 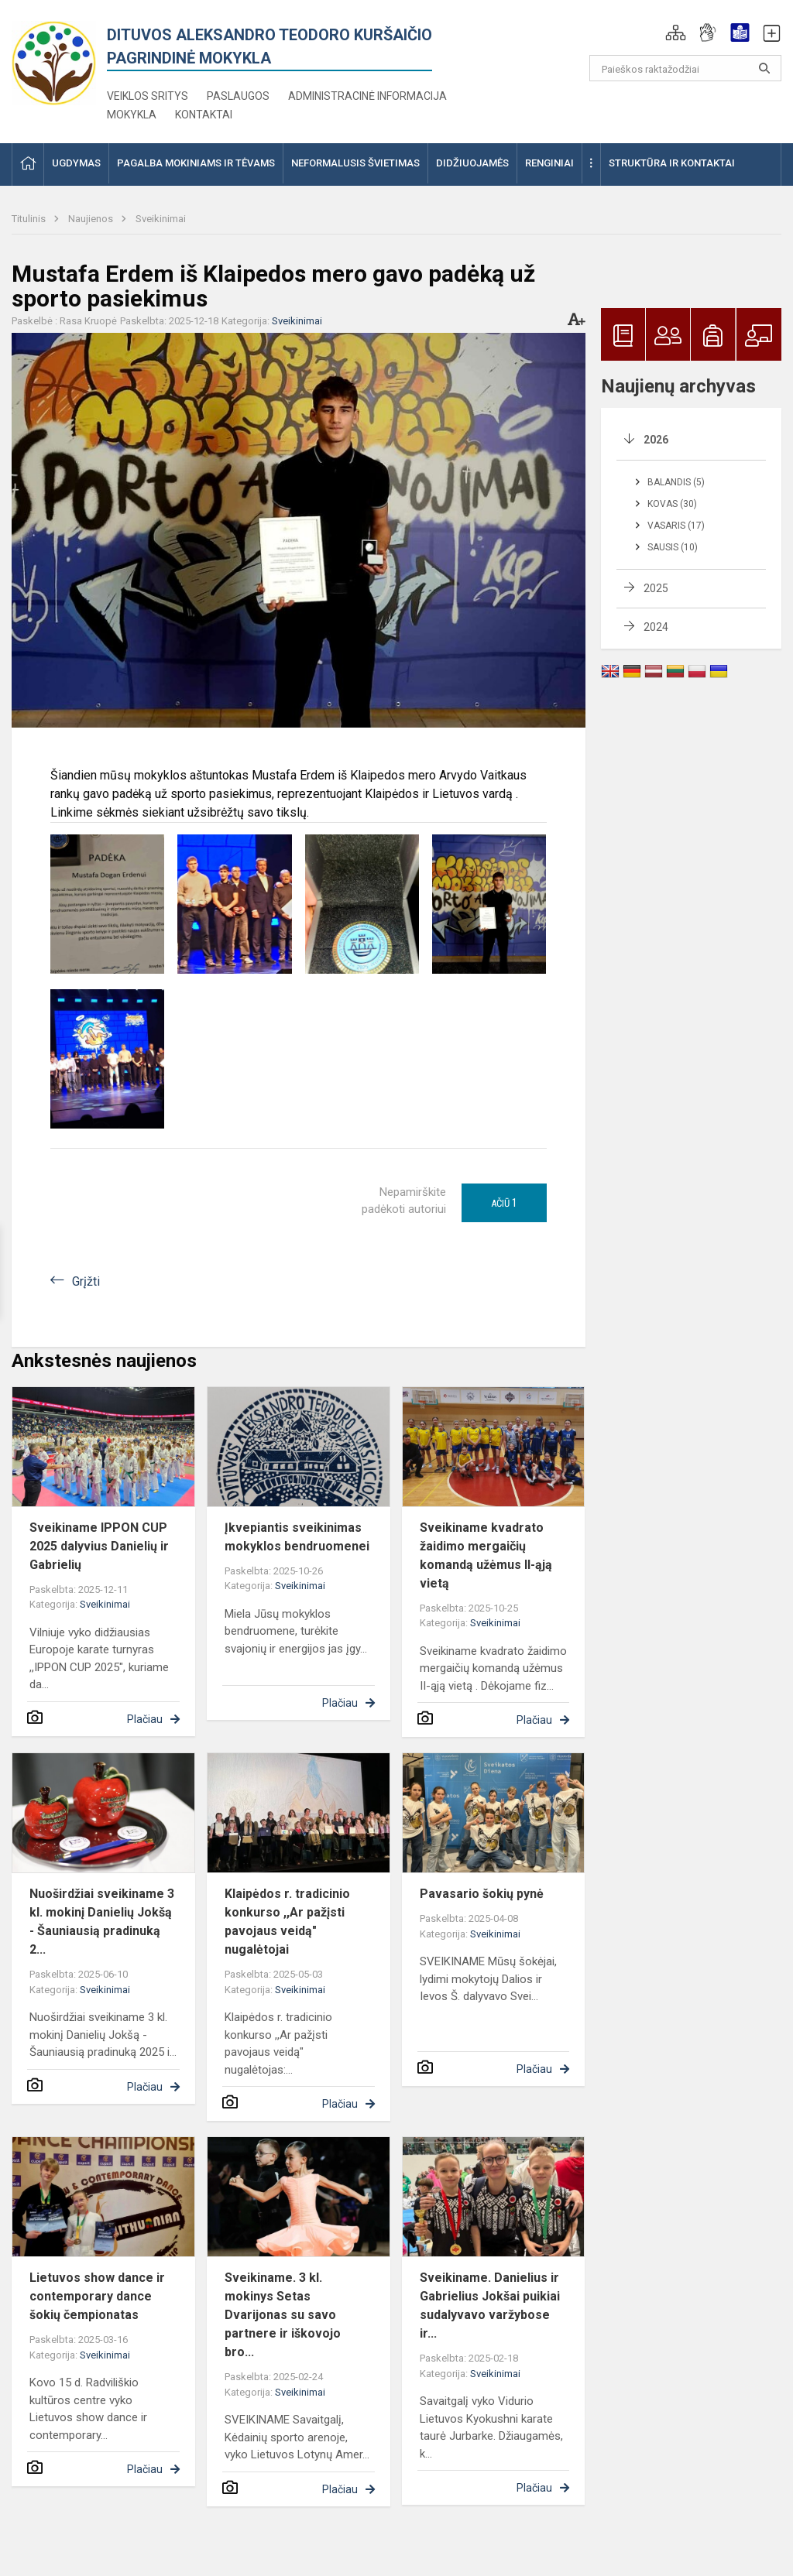 I want to click on Pavasario šokių pynė, so click(x=482, y=1893).